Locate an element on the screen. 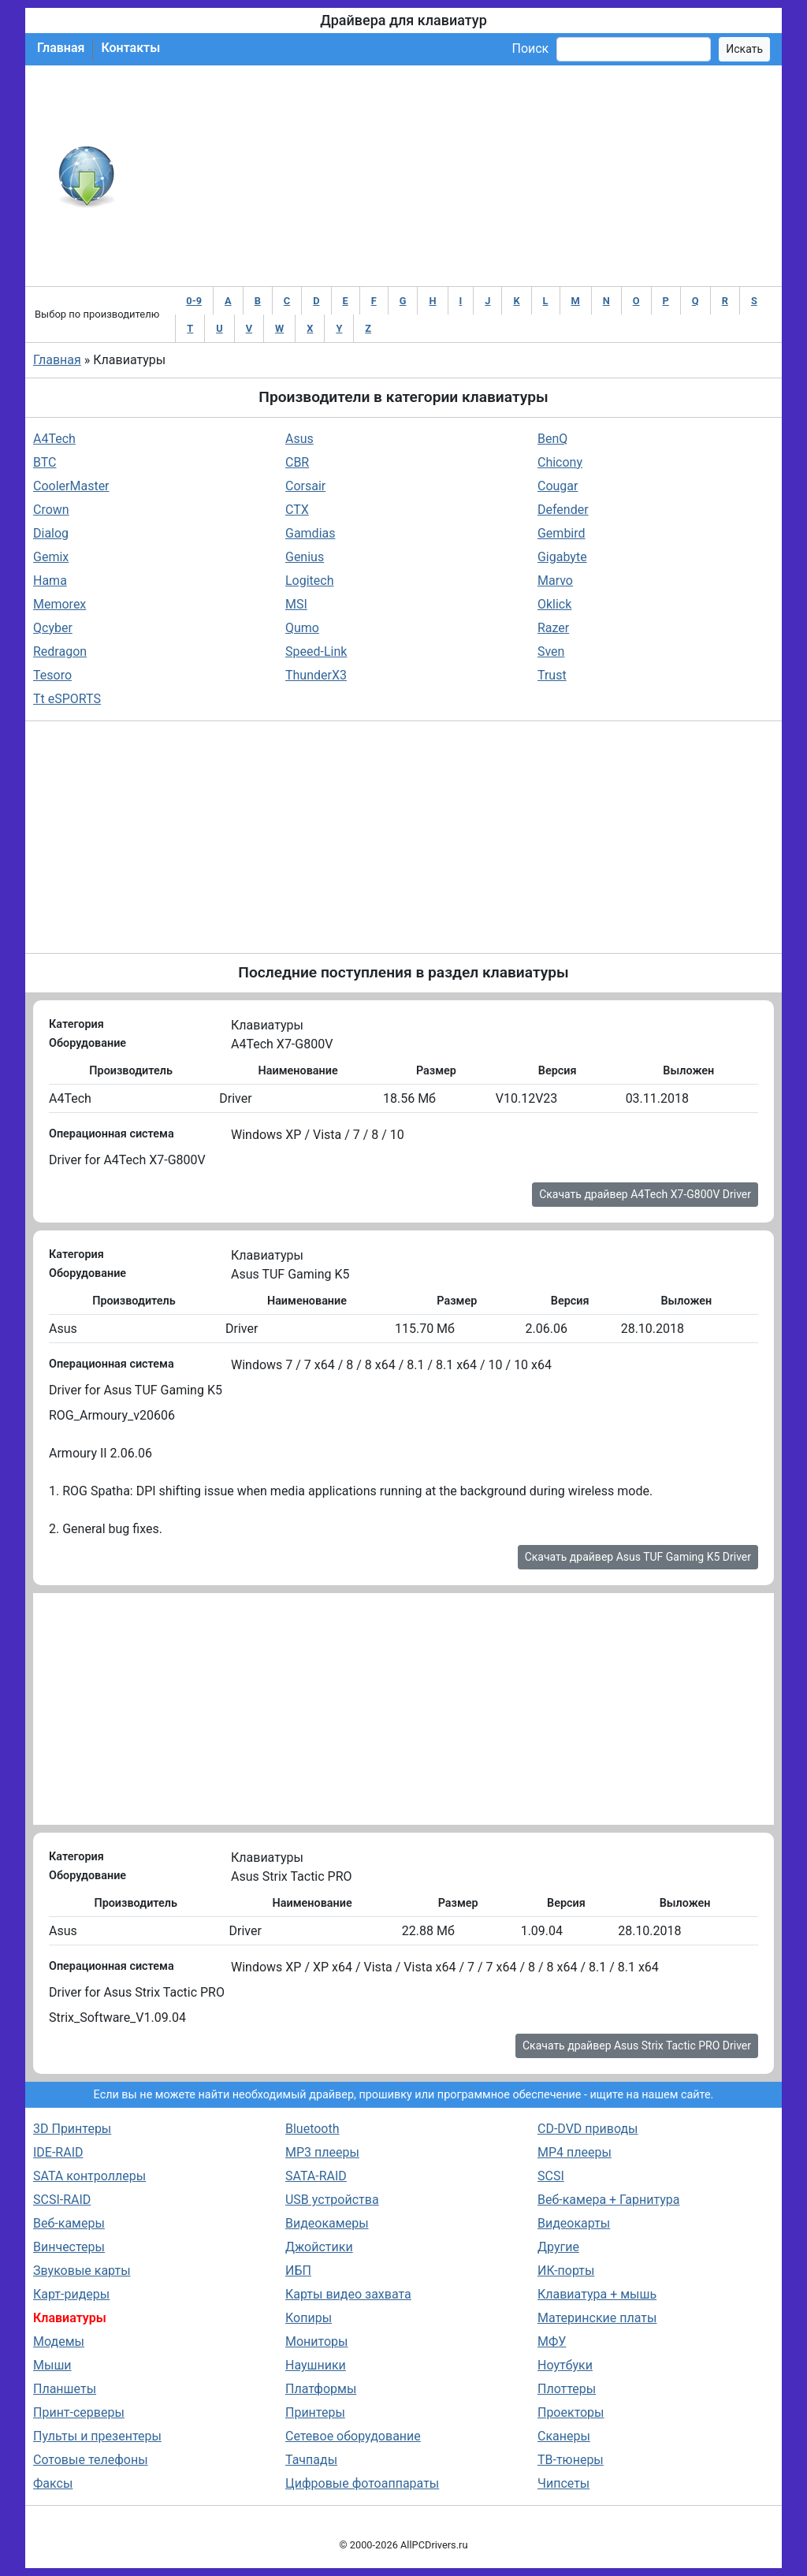  0-9 is located at coordinates (194, 301).